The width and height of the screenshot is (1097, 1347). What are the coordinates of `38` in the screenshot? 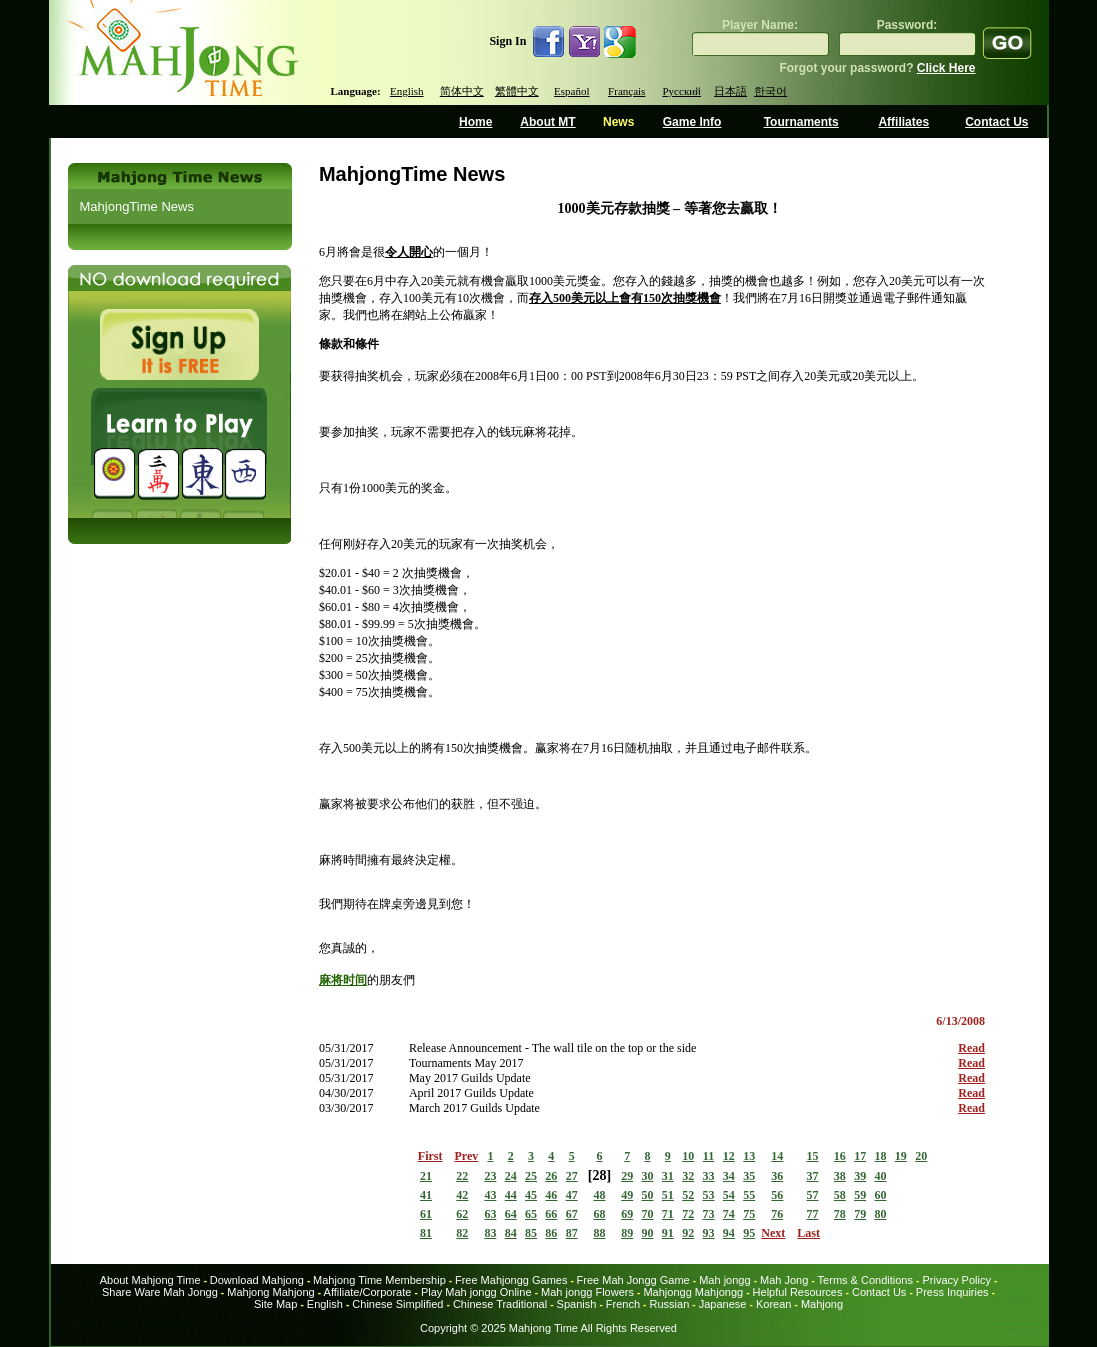 It's located at (840, 1176).